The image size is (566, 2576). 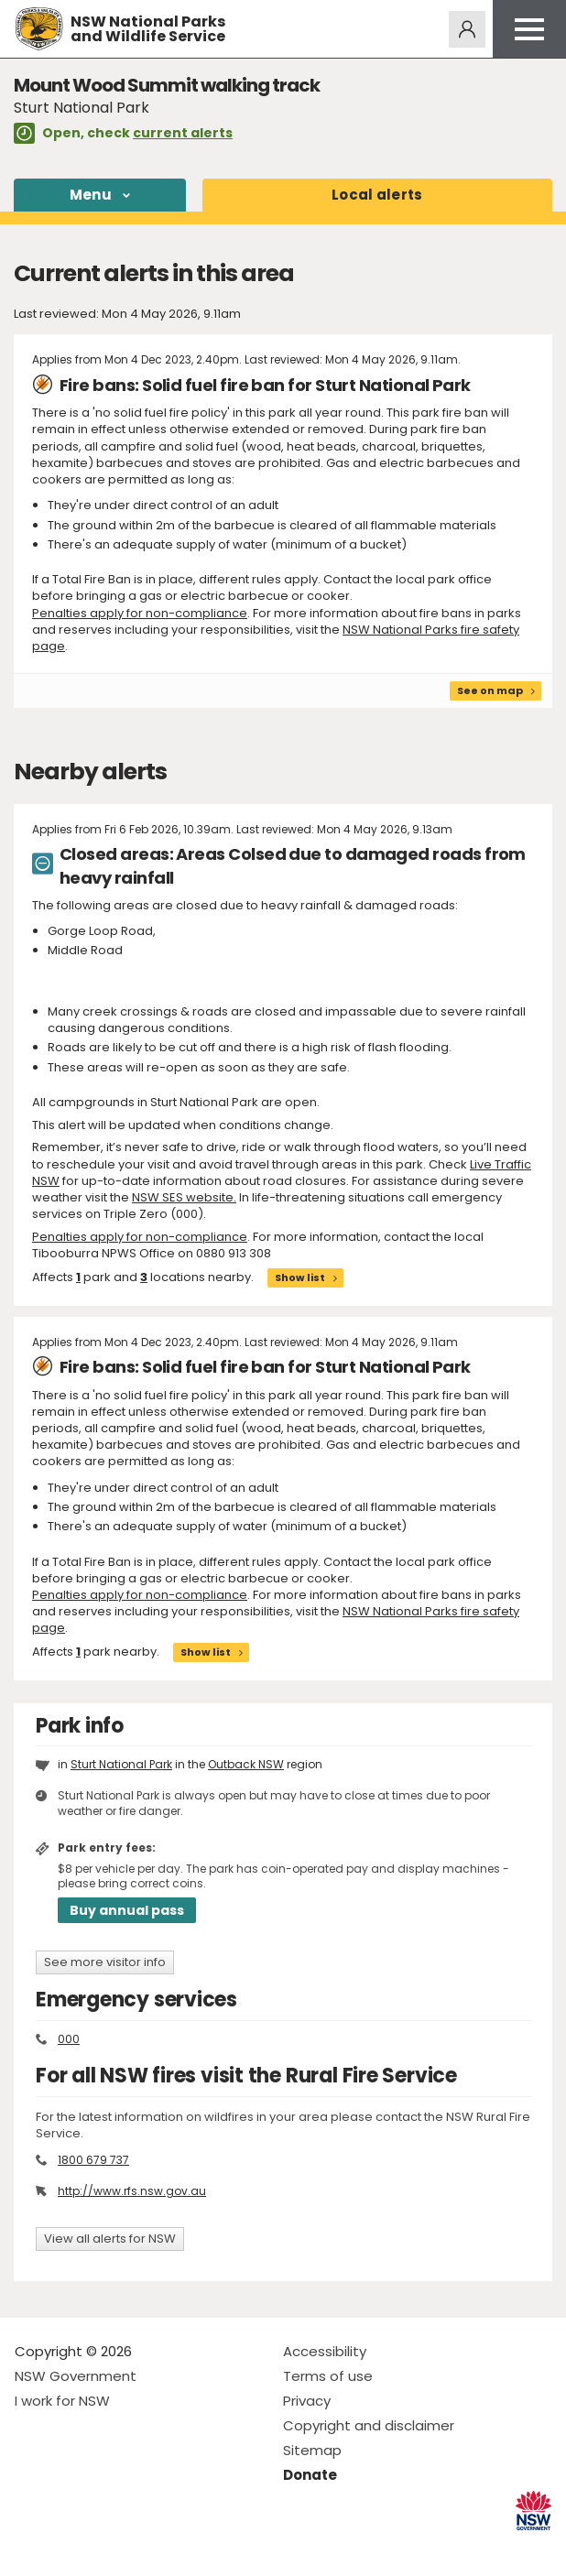 I want to click on Accessibility, so click(x=324, y=2351).